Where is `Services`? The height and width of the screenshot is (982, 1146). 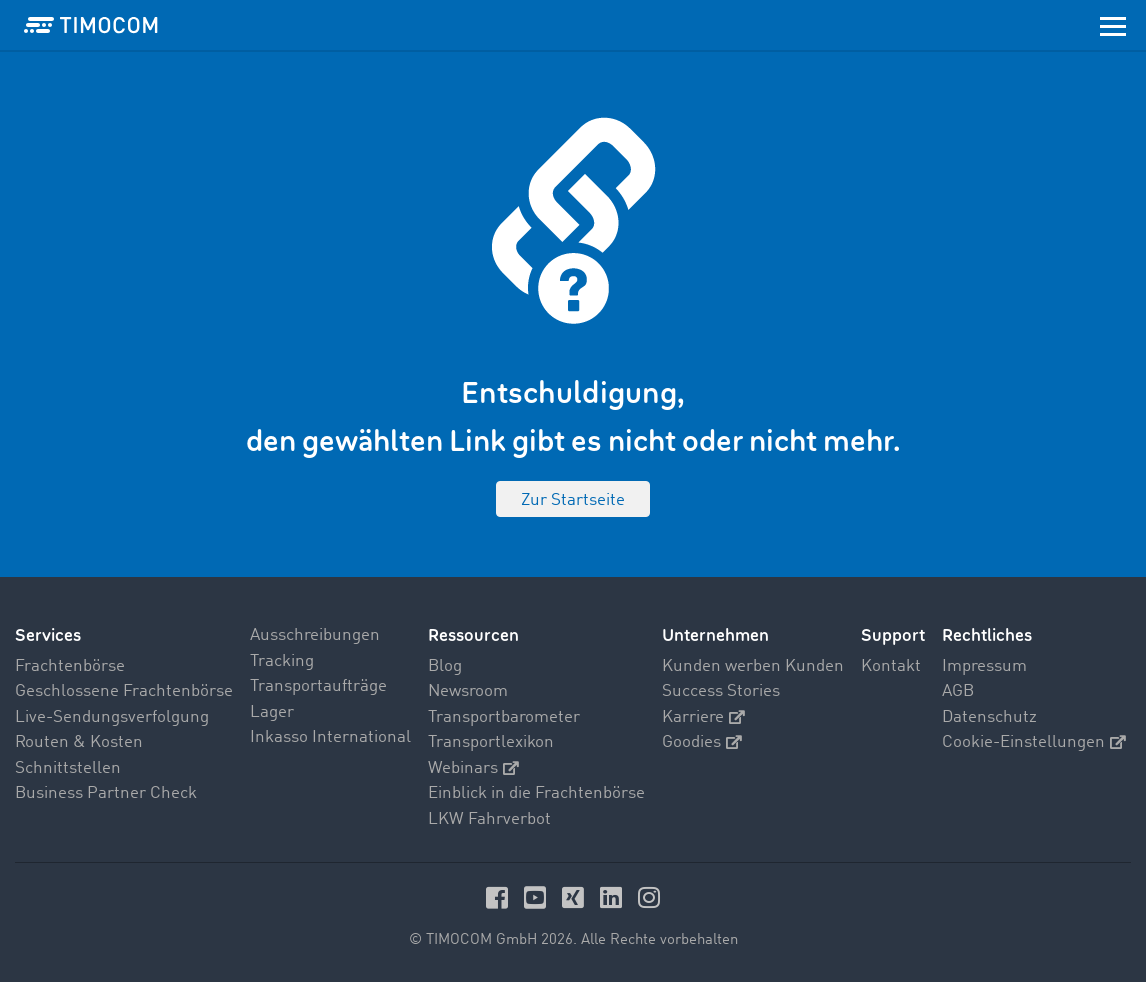 Services is located at coordinates (48, 635).